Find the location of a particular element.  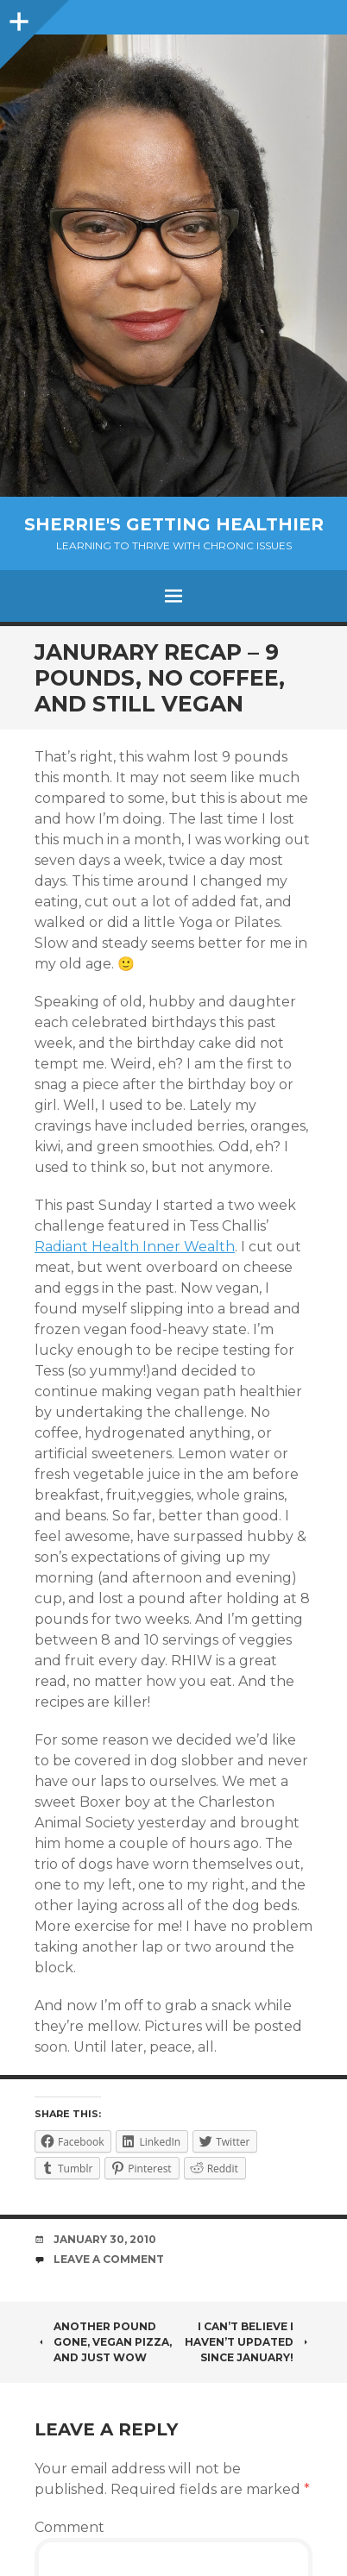

January 30, 2010 is located at coordinates (105, 2239).